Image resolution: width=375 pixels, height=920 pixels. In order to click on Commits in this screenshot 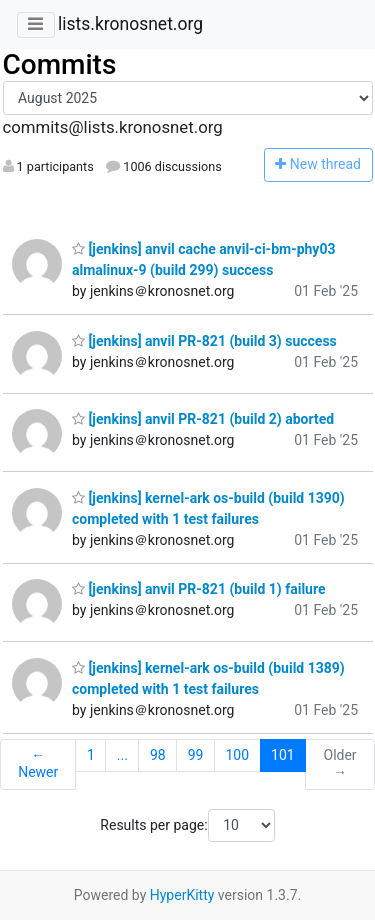, I will do `click(60, 64)`.